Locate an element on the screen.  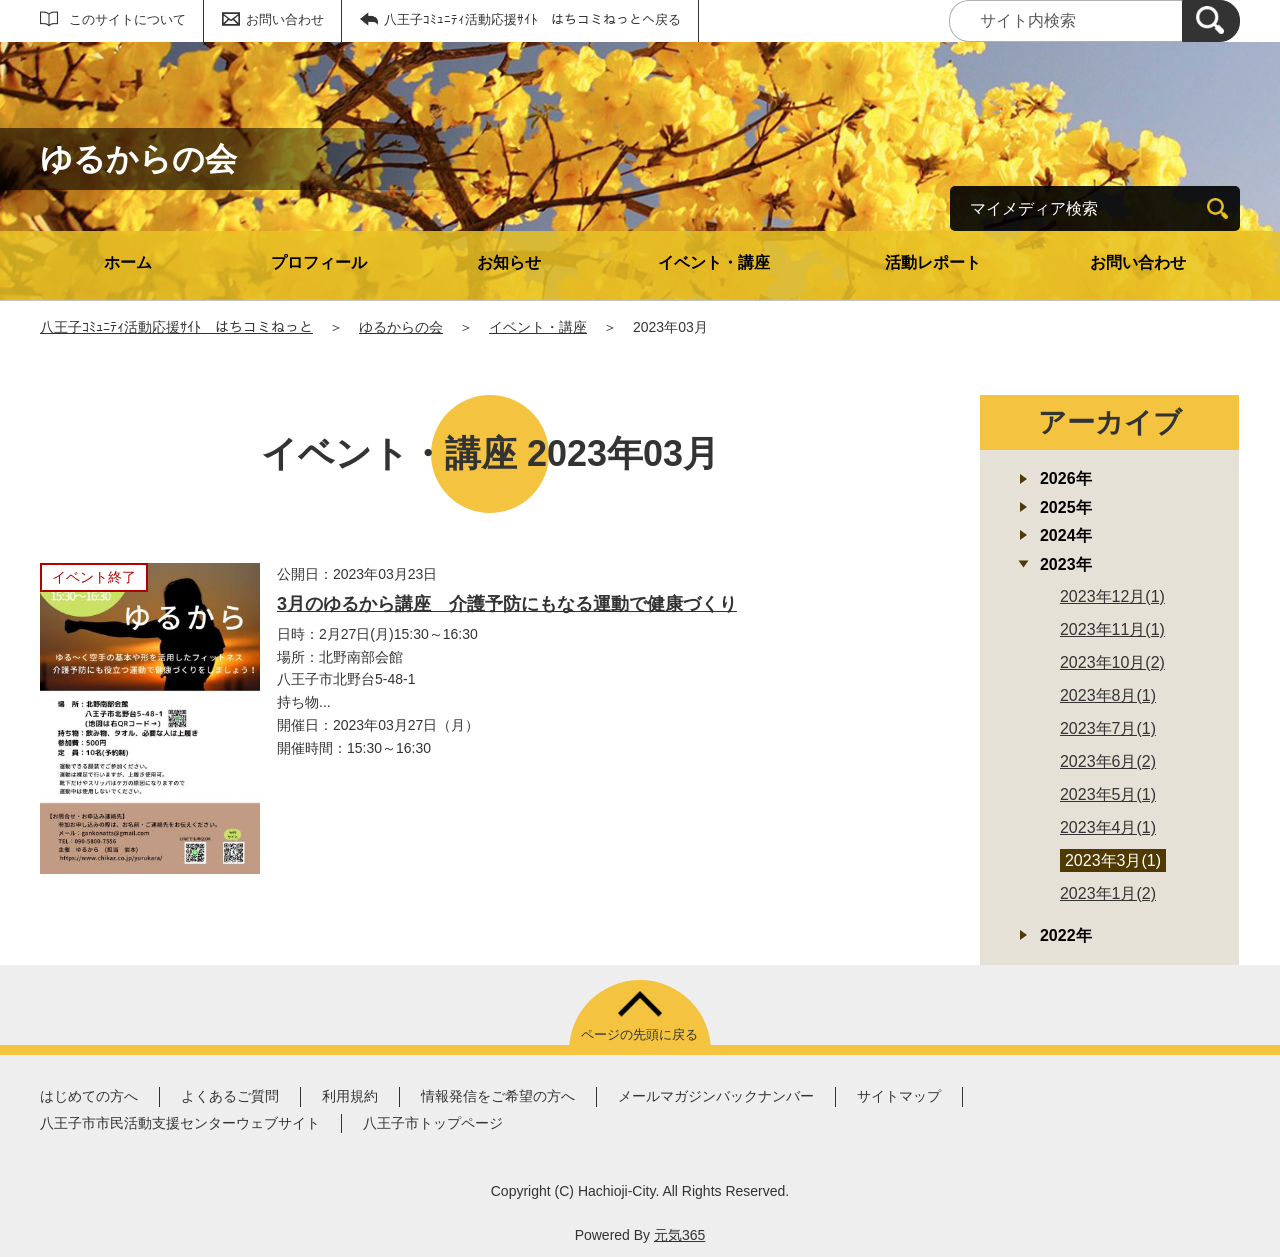
活動レポート is located at coordinates (933, 262).